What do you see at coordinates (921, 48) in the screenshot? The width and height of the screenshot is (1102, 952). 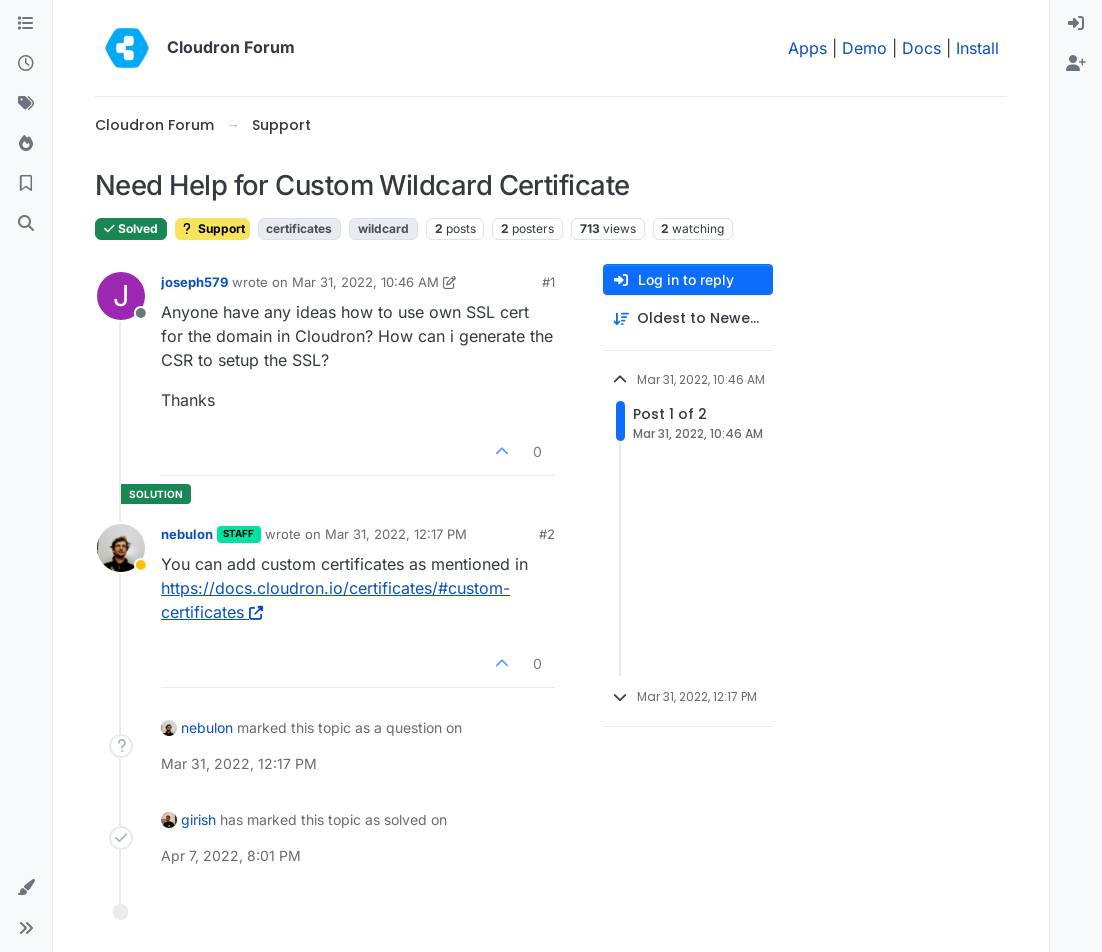 I see `Docs` at bounding box center [921, 48].